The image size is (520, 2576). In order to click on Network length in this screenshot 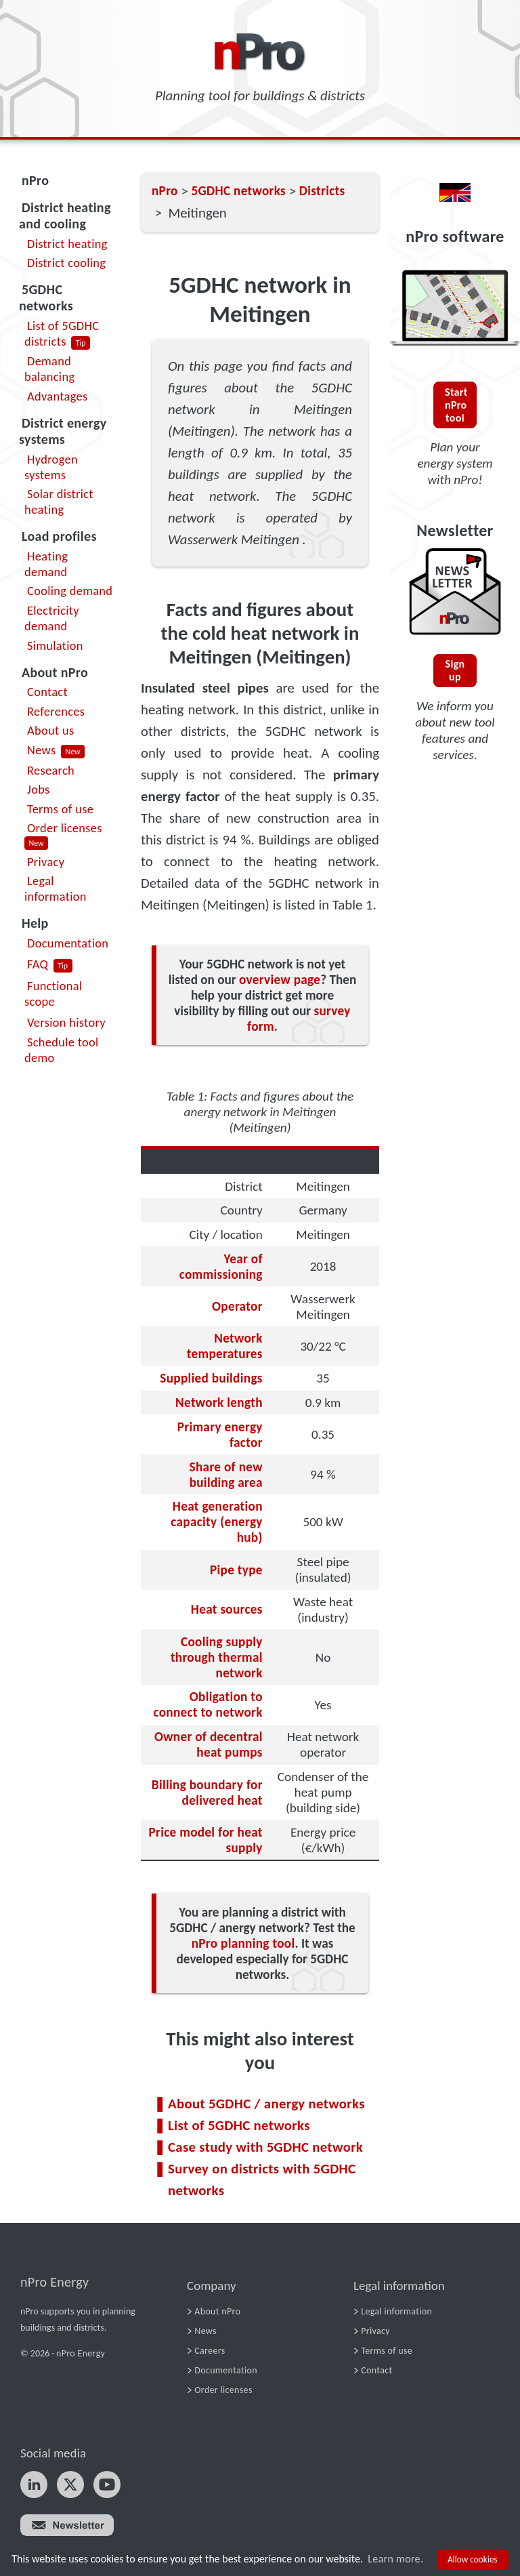, I will do `click(219, 1402)`.